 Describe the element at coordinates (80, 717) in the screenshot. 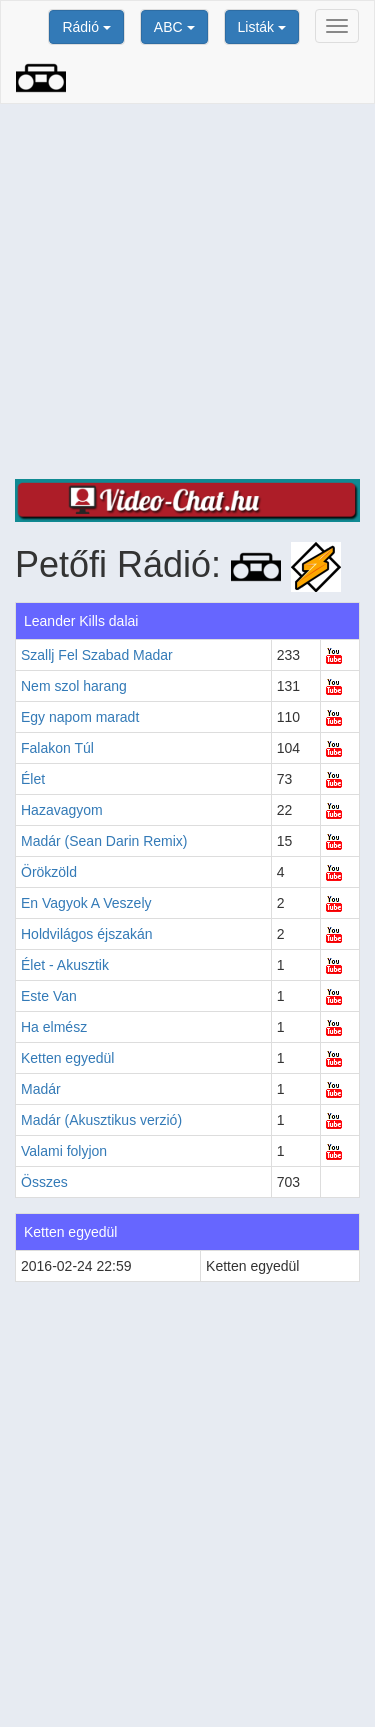

I see `Egy napom maradt` at that location.